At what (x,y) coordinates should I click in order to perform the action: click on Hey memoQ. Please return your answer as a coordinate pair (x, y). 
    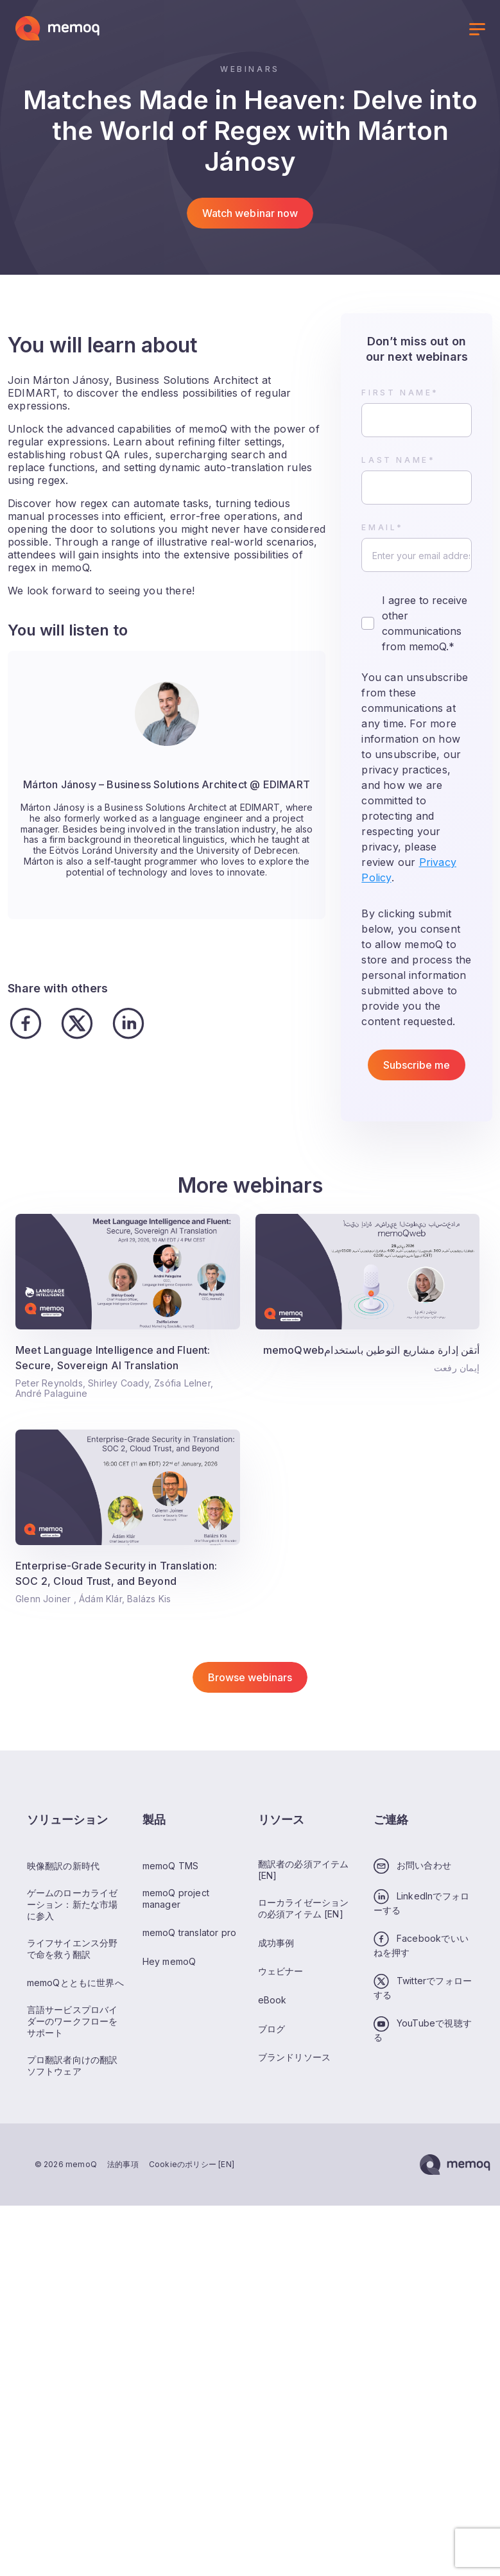
    Looking at the image, I should click on (169, 1961).